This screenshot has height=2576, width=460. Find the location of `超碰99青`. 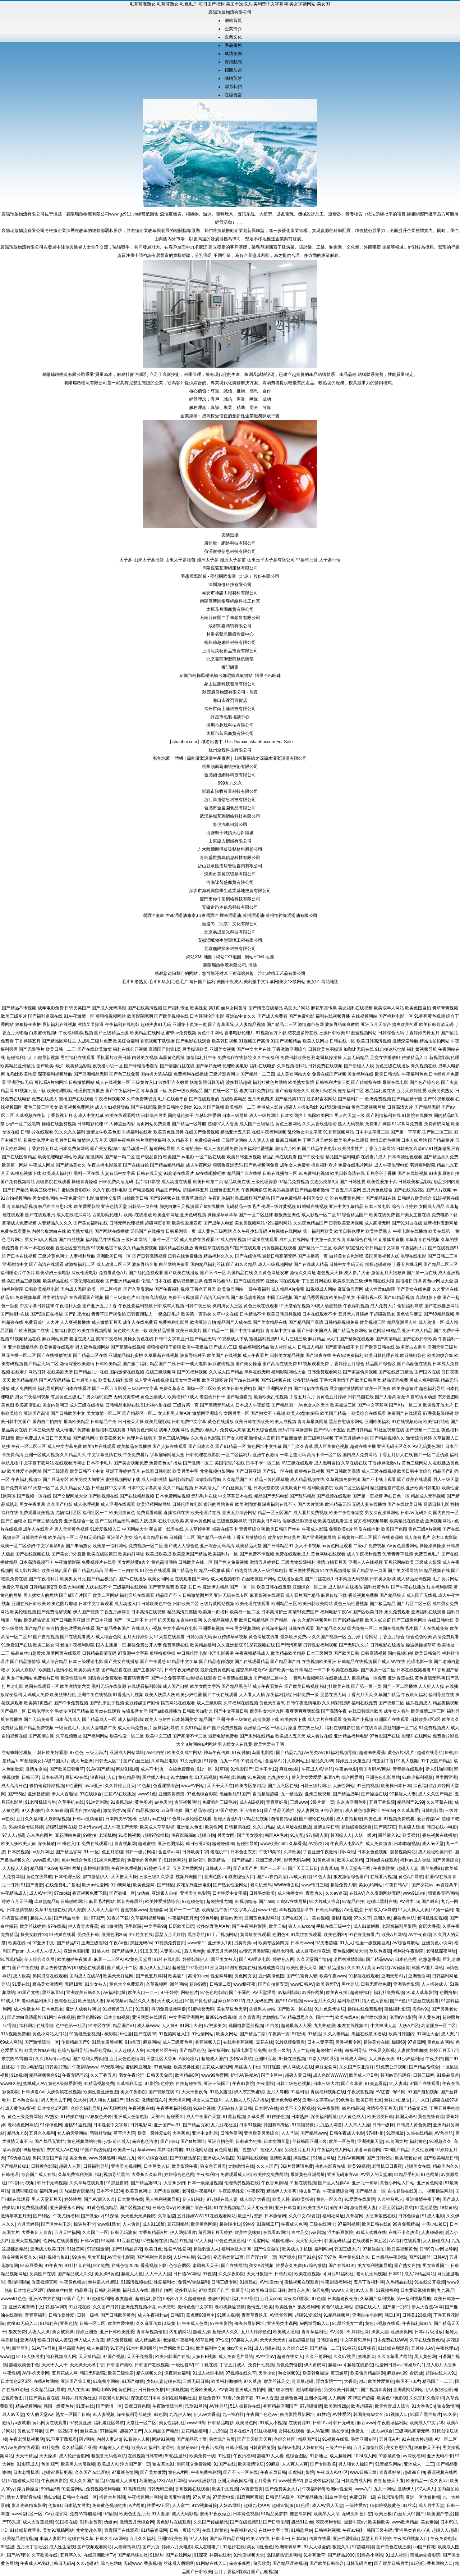

超碰99青 is located at coordinates (198, 1984).